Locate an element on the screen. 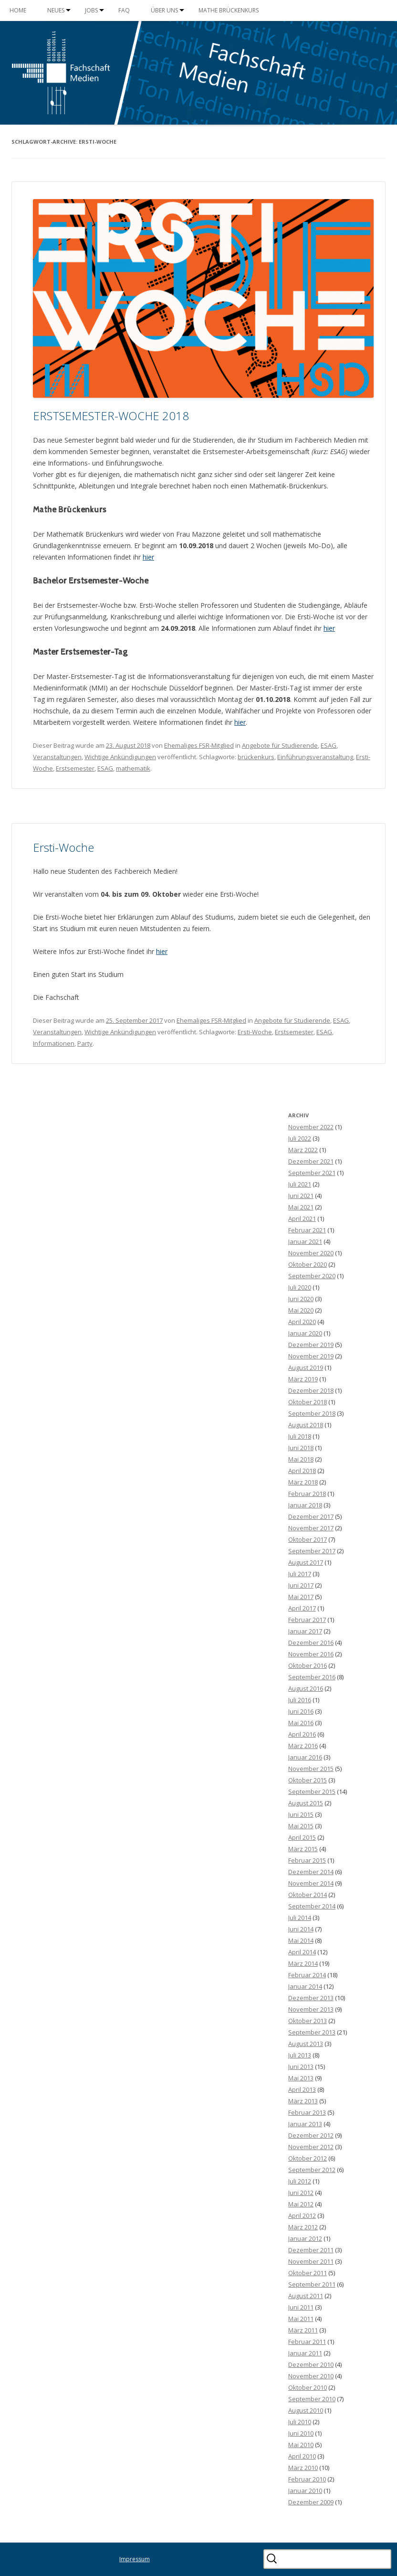  Mai 2016 is located at coordinates (300, 1722).